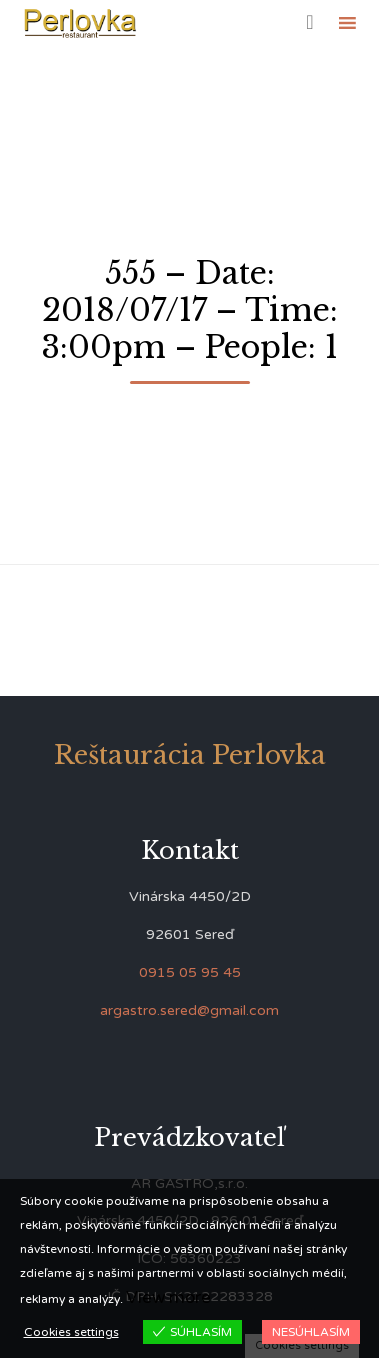 The width and height of the screenshot is (379, 1358). I want to click on argastro.sered@gmail.com, so click(189, 1010).